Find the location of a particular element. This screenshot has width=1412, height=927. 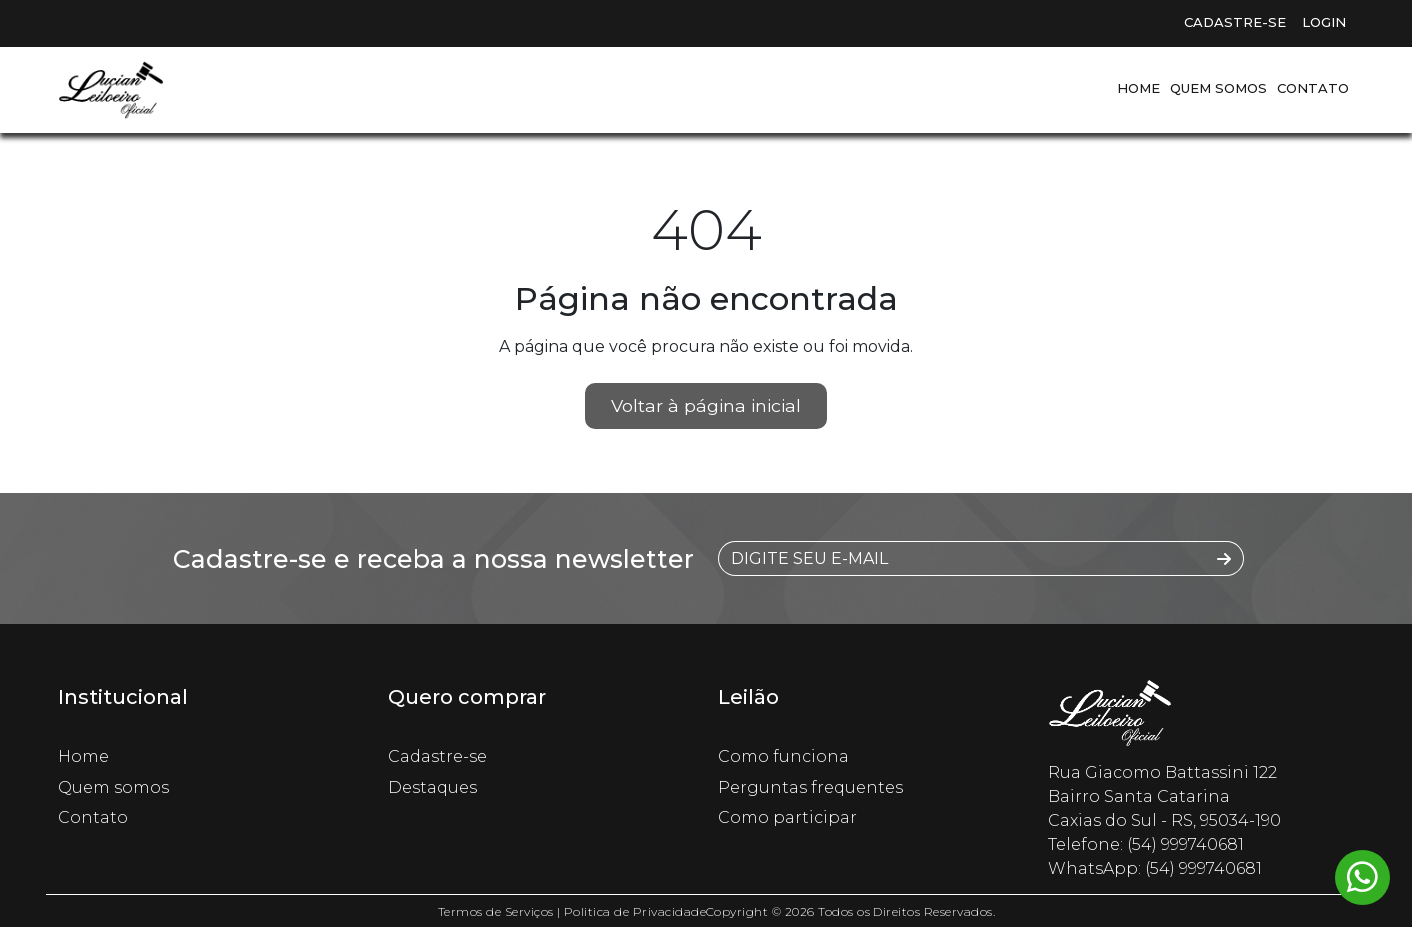

Quem somos is located at coordinates (1218, 88).